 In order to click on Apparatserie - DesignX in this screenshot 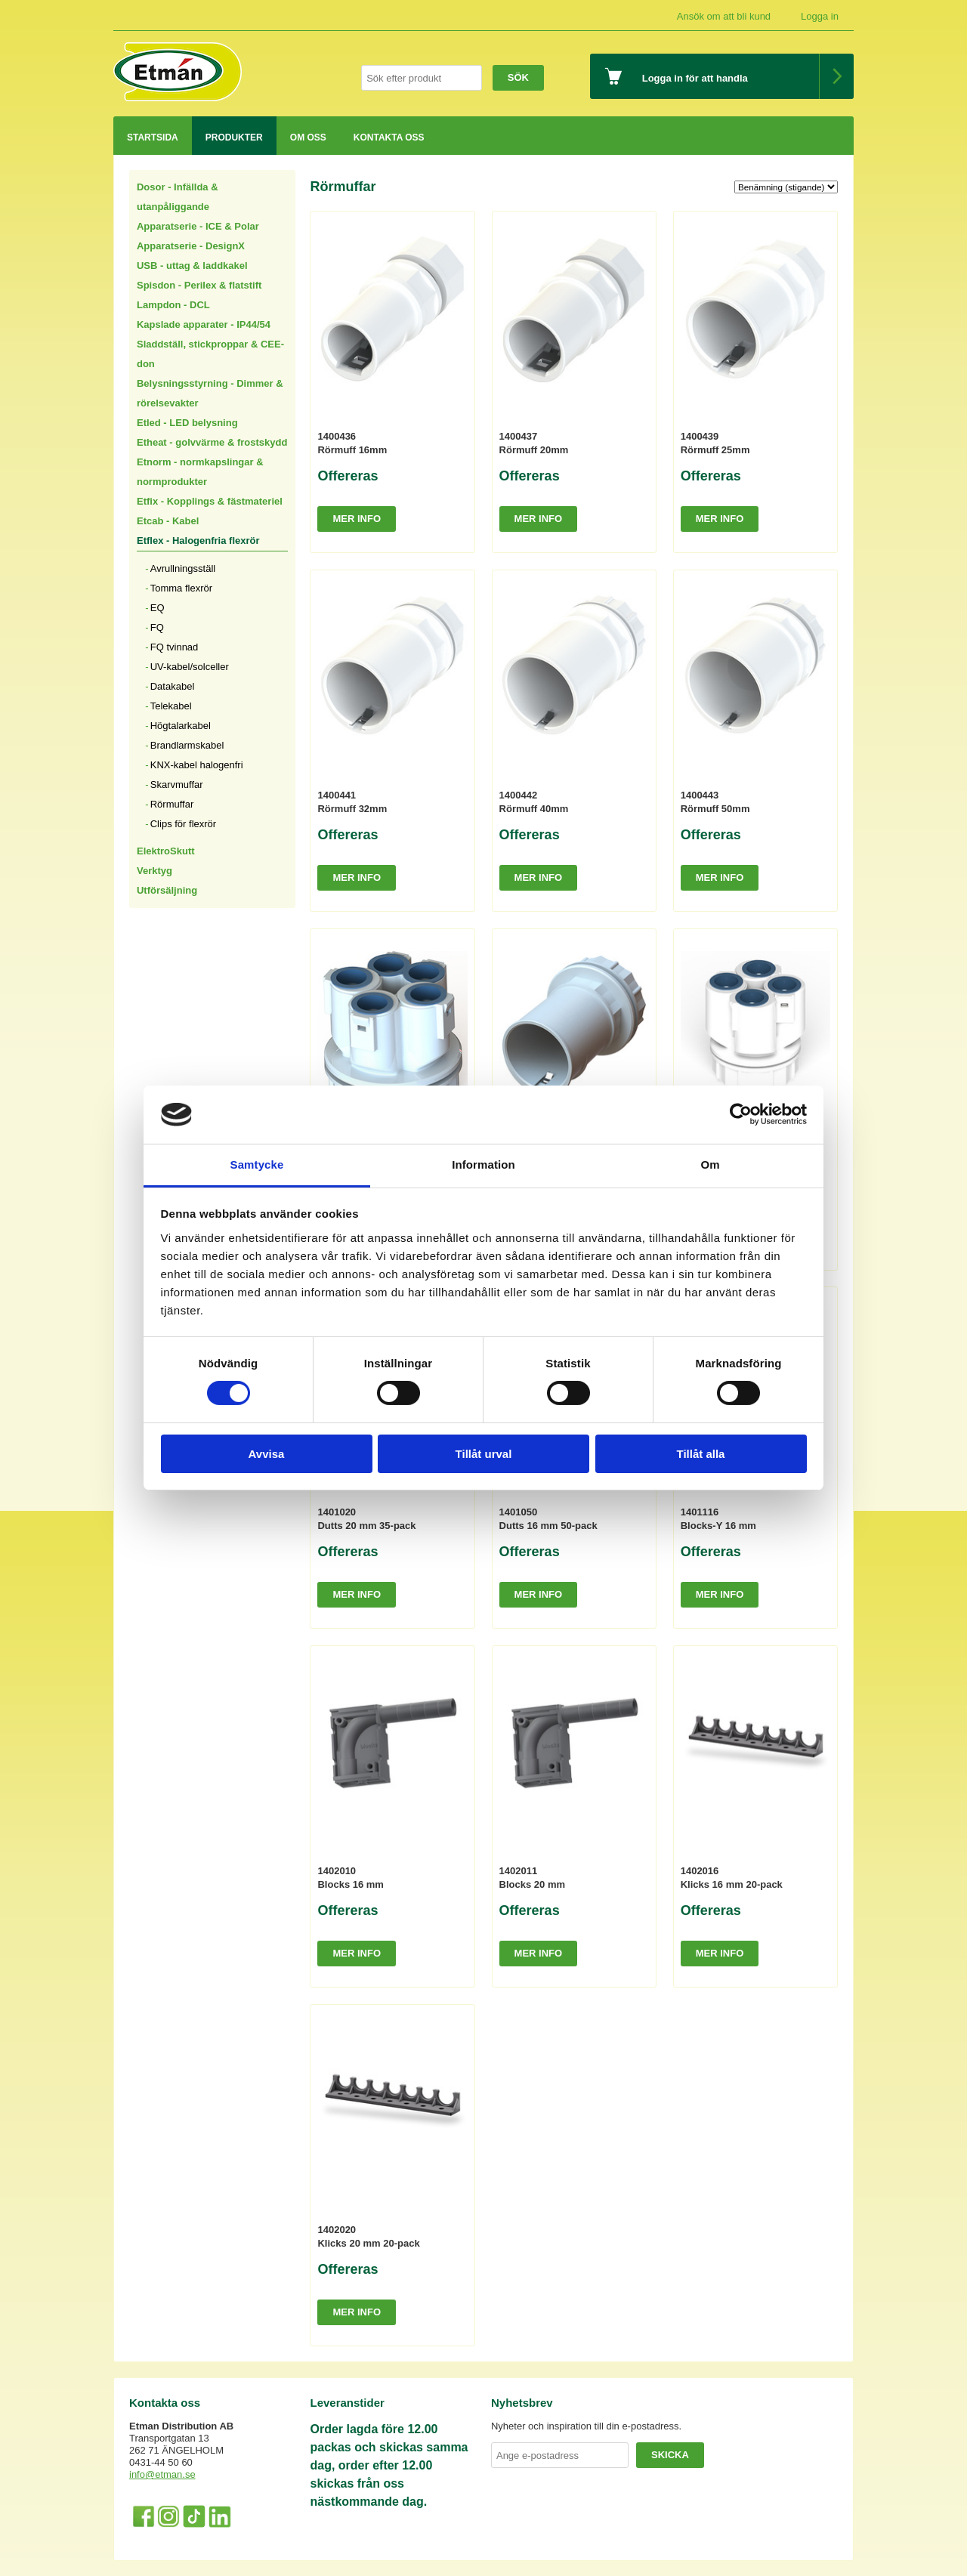, I will do `click(191, 246)`.